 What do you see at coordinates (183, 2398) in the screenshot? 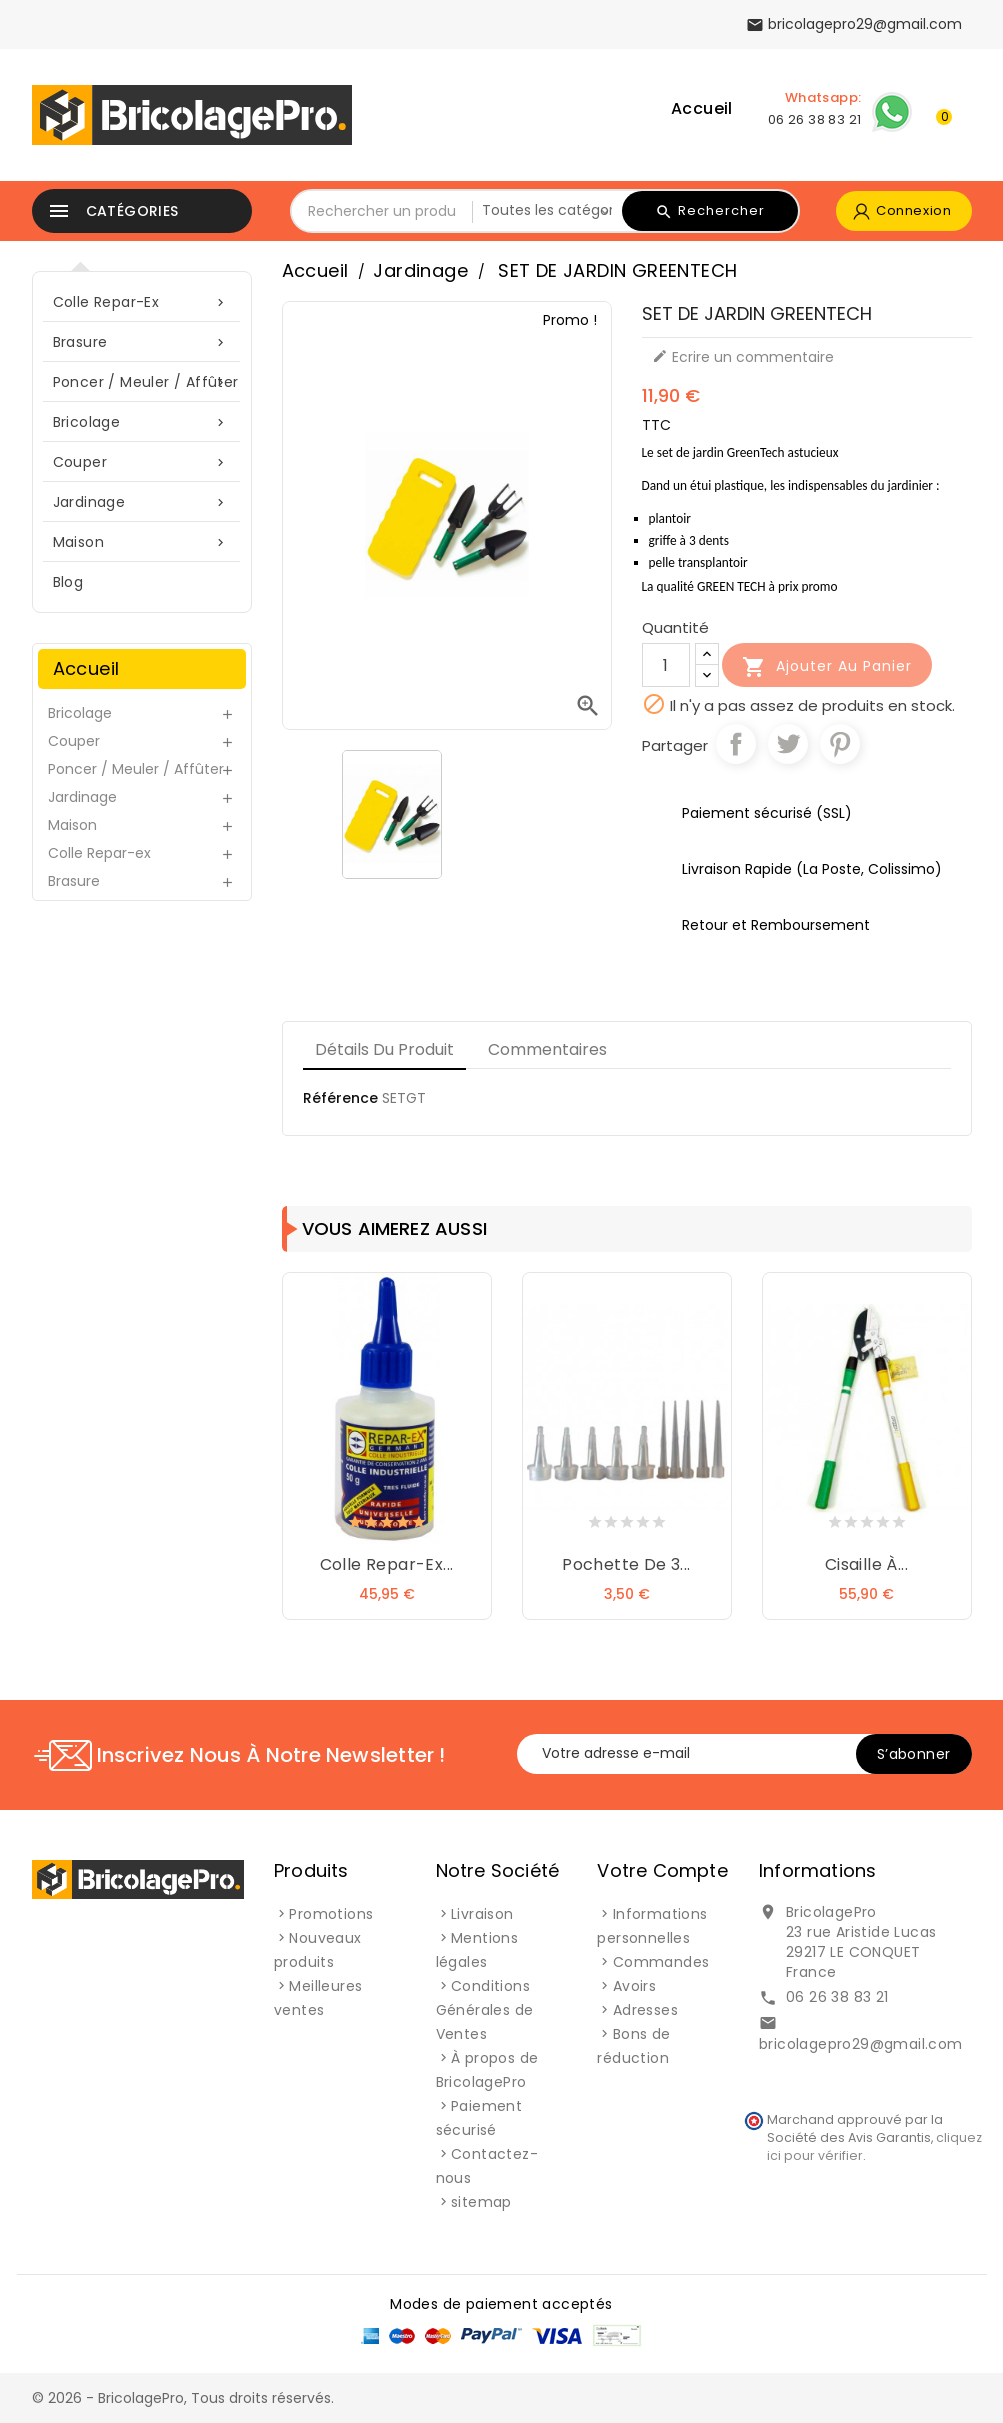
I see `© 2026 - BricolagePro, Tous droits réservés.` at bounding box center [183, 2398].